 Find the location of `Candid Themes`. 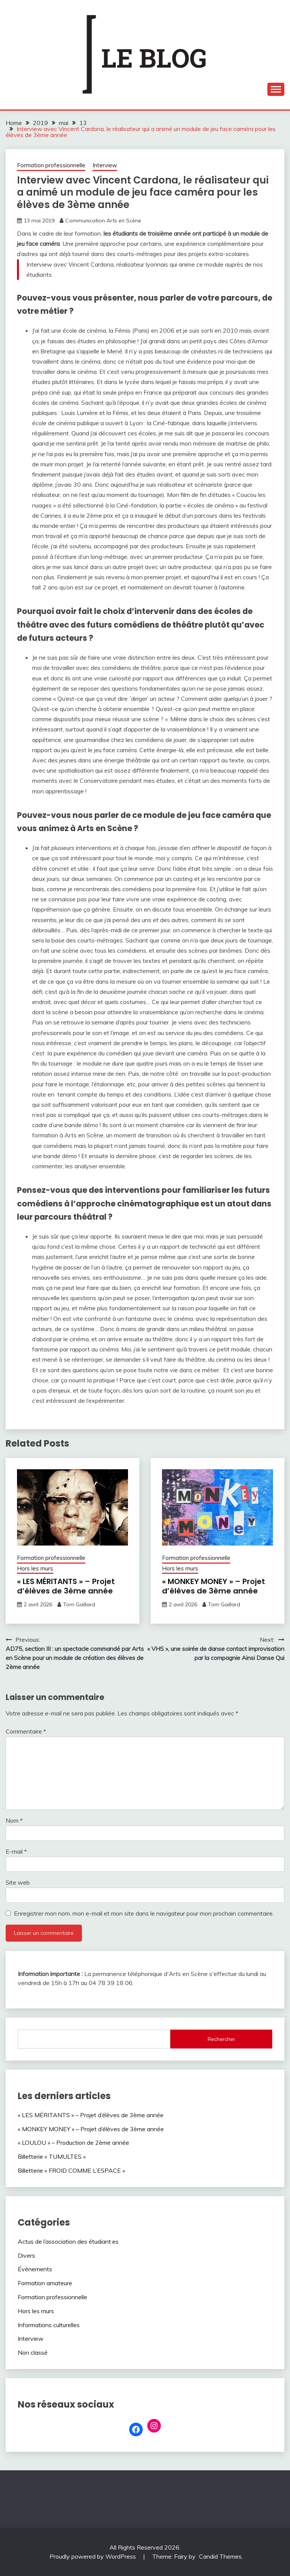

Candid Themes is located at coordinates (220, 2556).